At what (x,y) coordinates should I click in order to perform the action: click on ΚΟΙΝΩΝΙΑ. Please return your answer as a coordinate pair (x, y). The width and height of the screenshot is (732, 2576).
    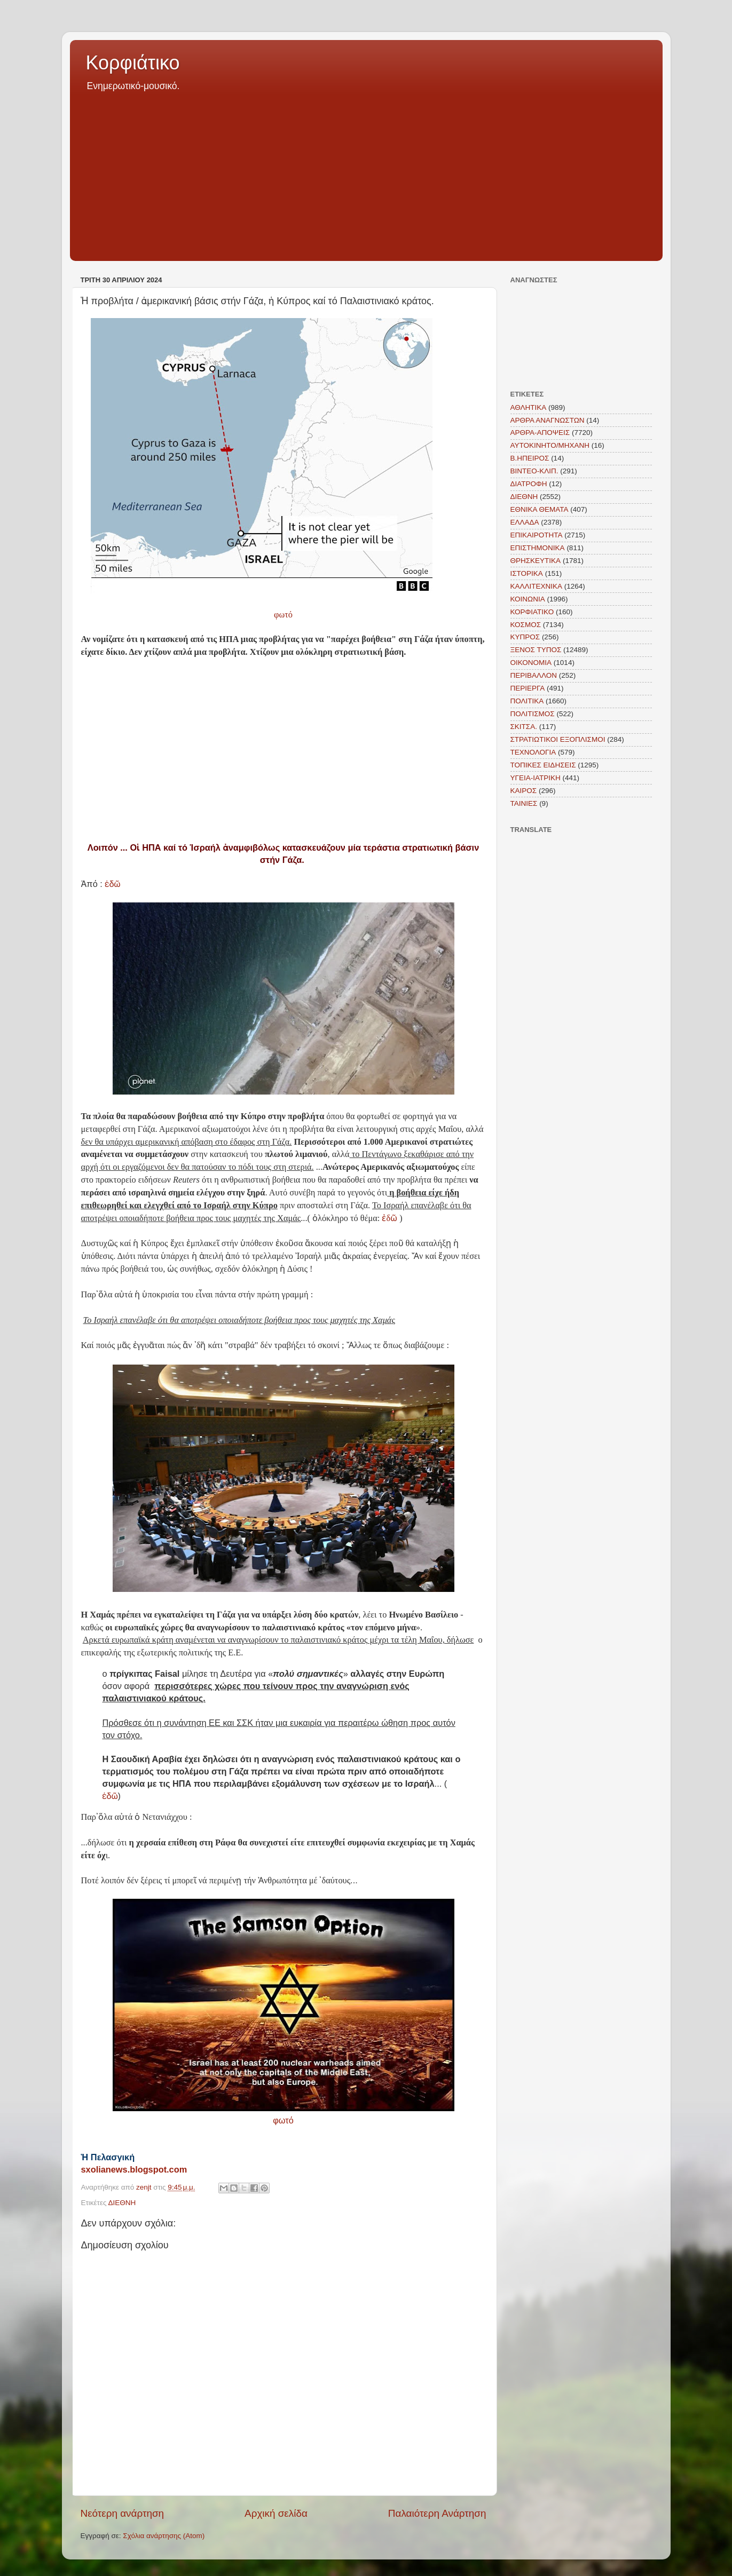
    Looking at the image, I should click on (527, 599).